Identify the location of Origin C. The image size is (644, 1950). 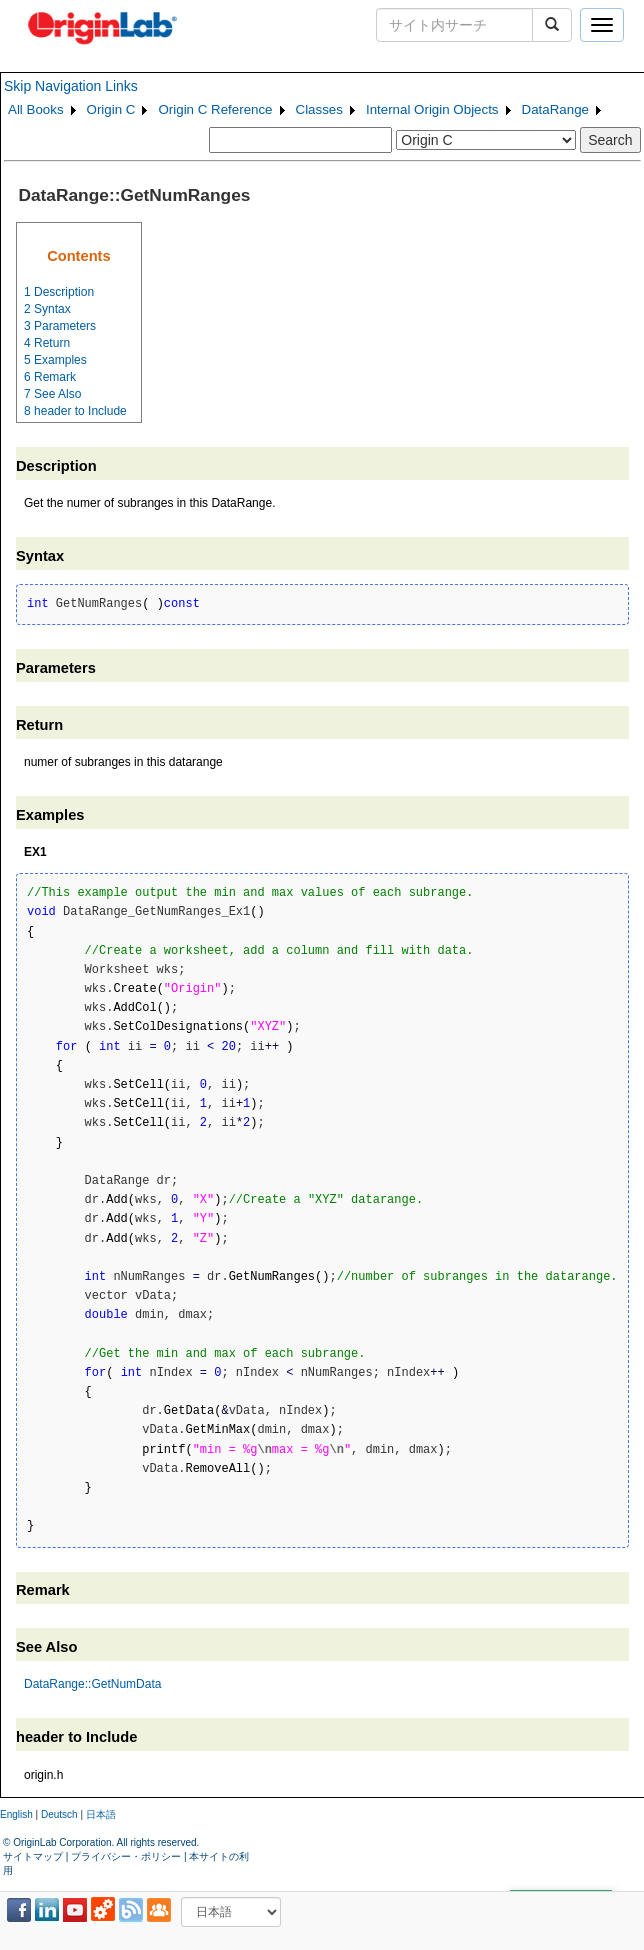
(111, 109).